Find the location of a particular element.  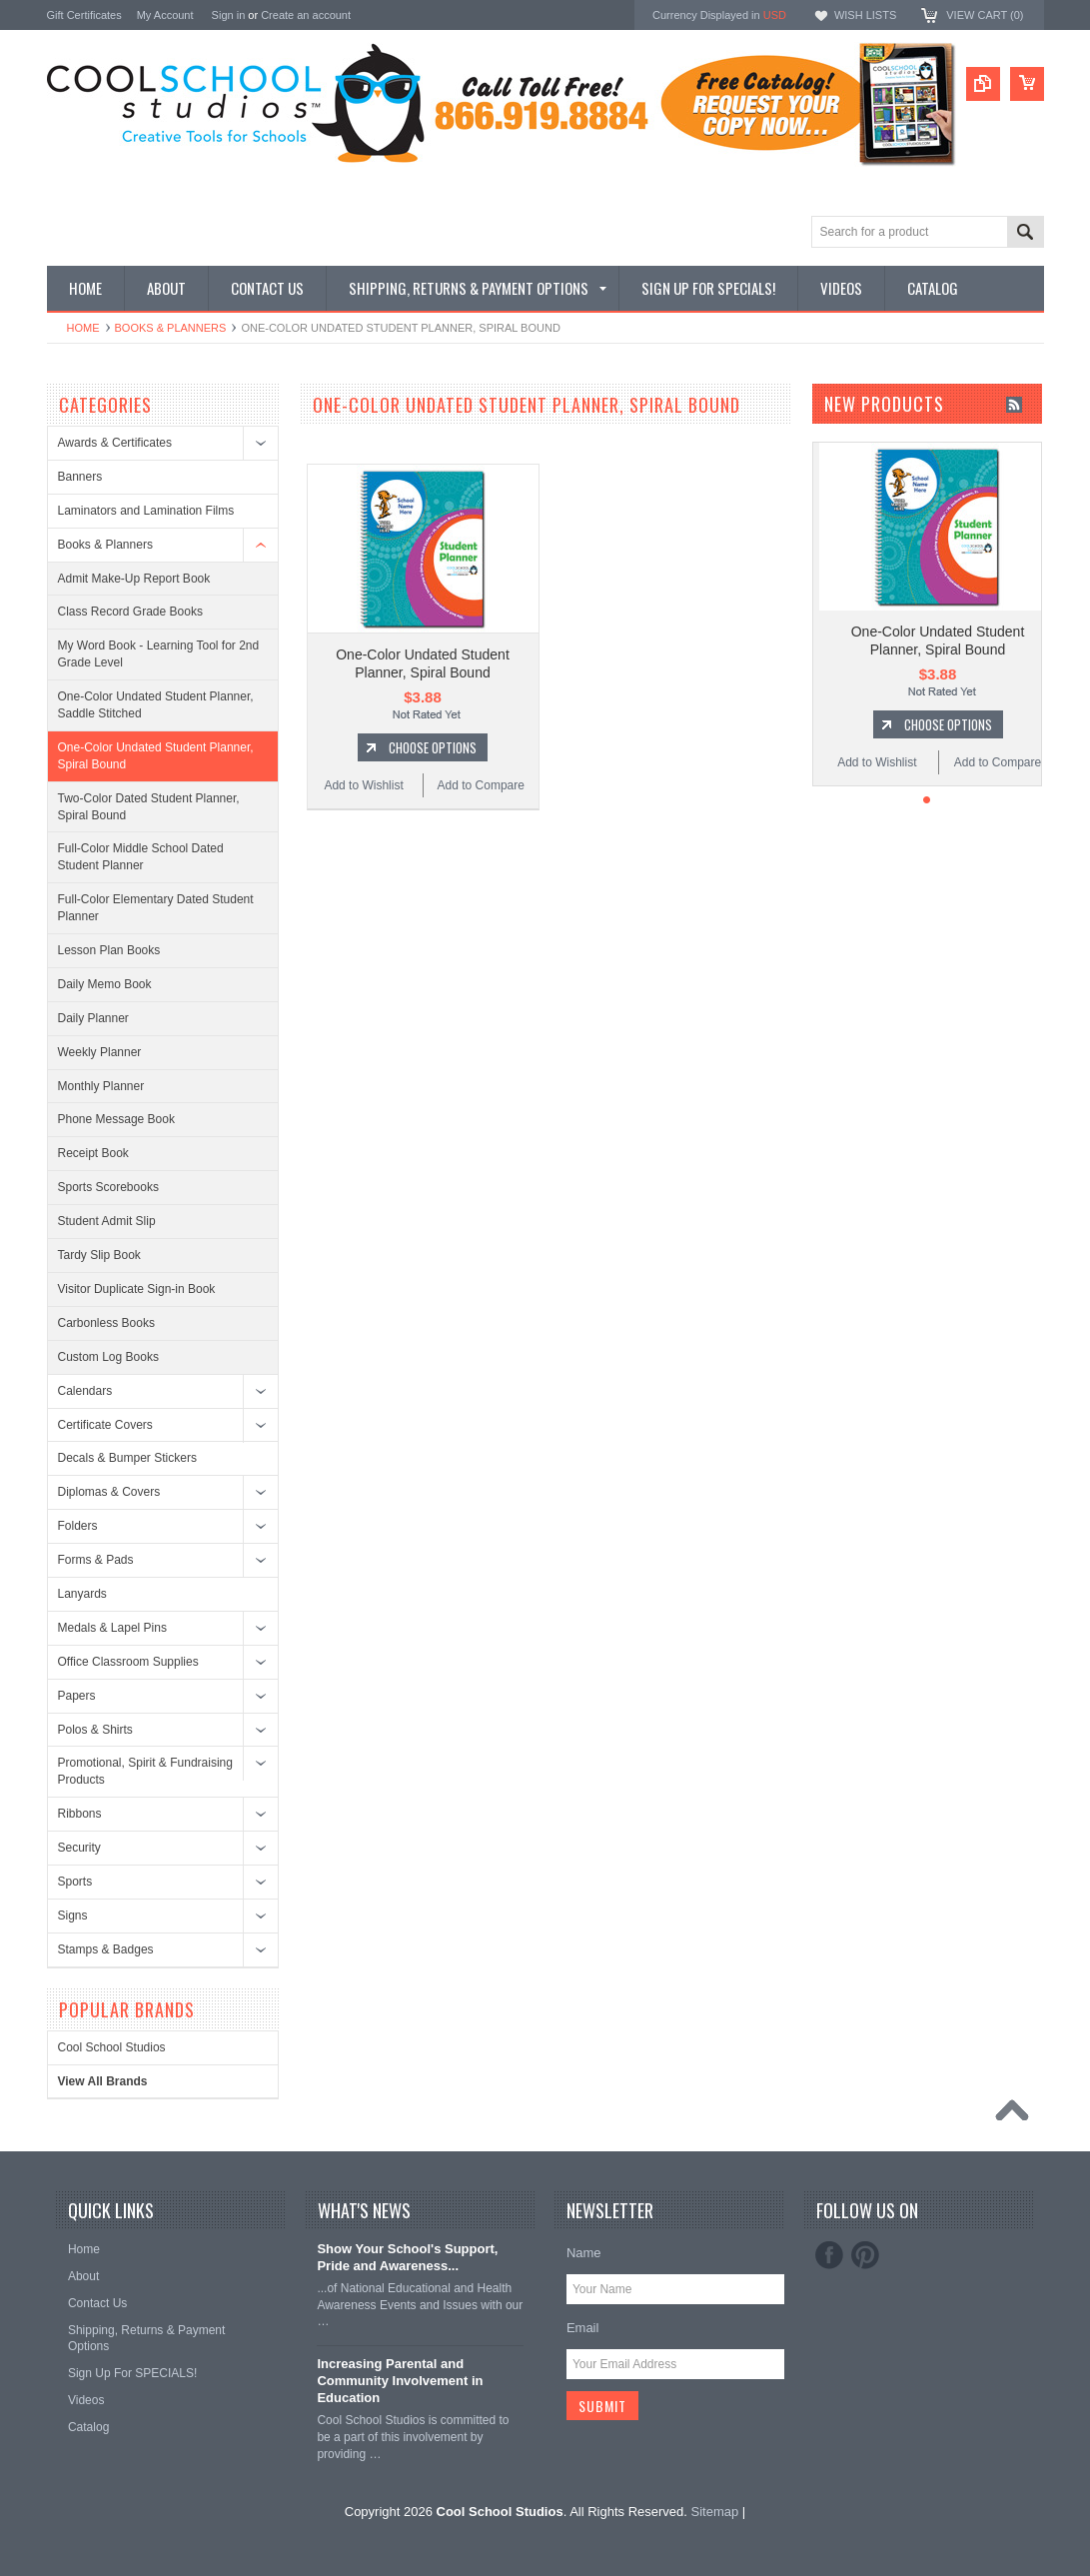

Show Your School's Support, Pride and Awareness... is located at coordinates (407, 2257).